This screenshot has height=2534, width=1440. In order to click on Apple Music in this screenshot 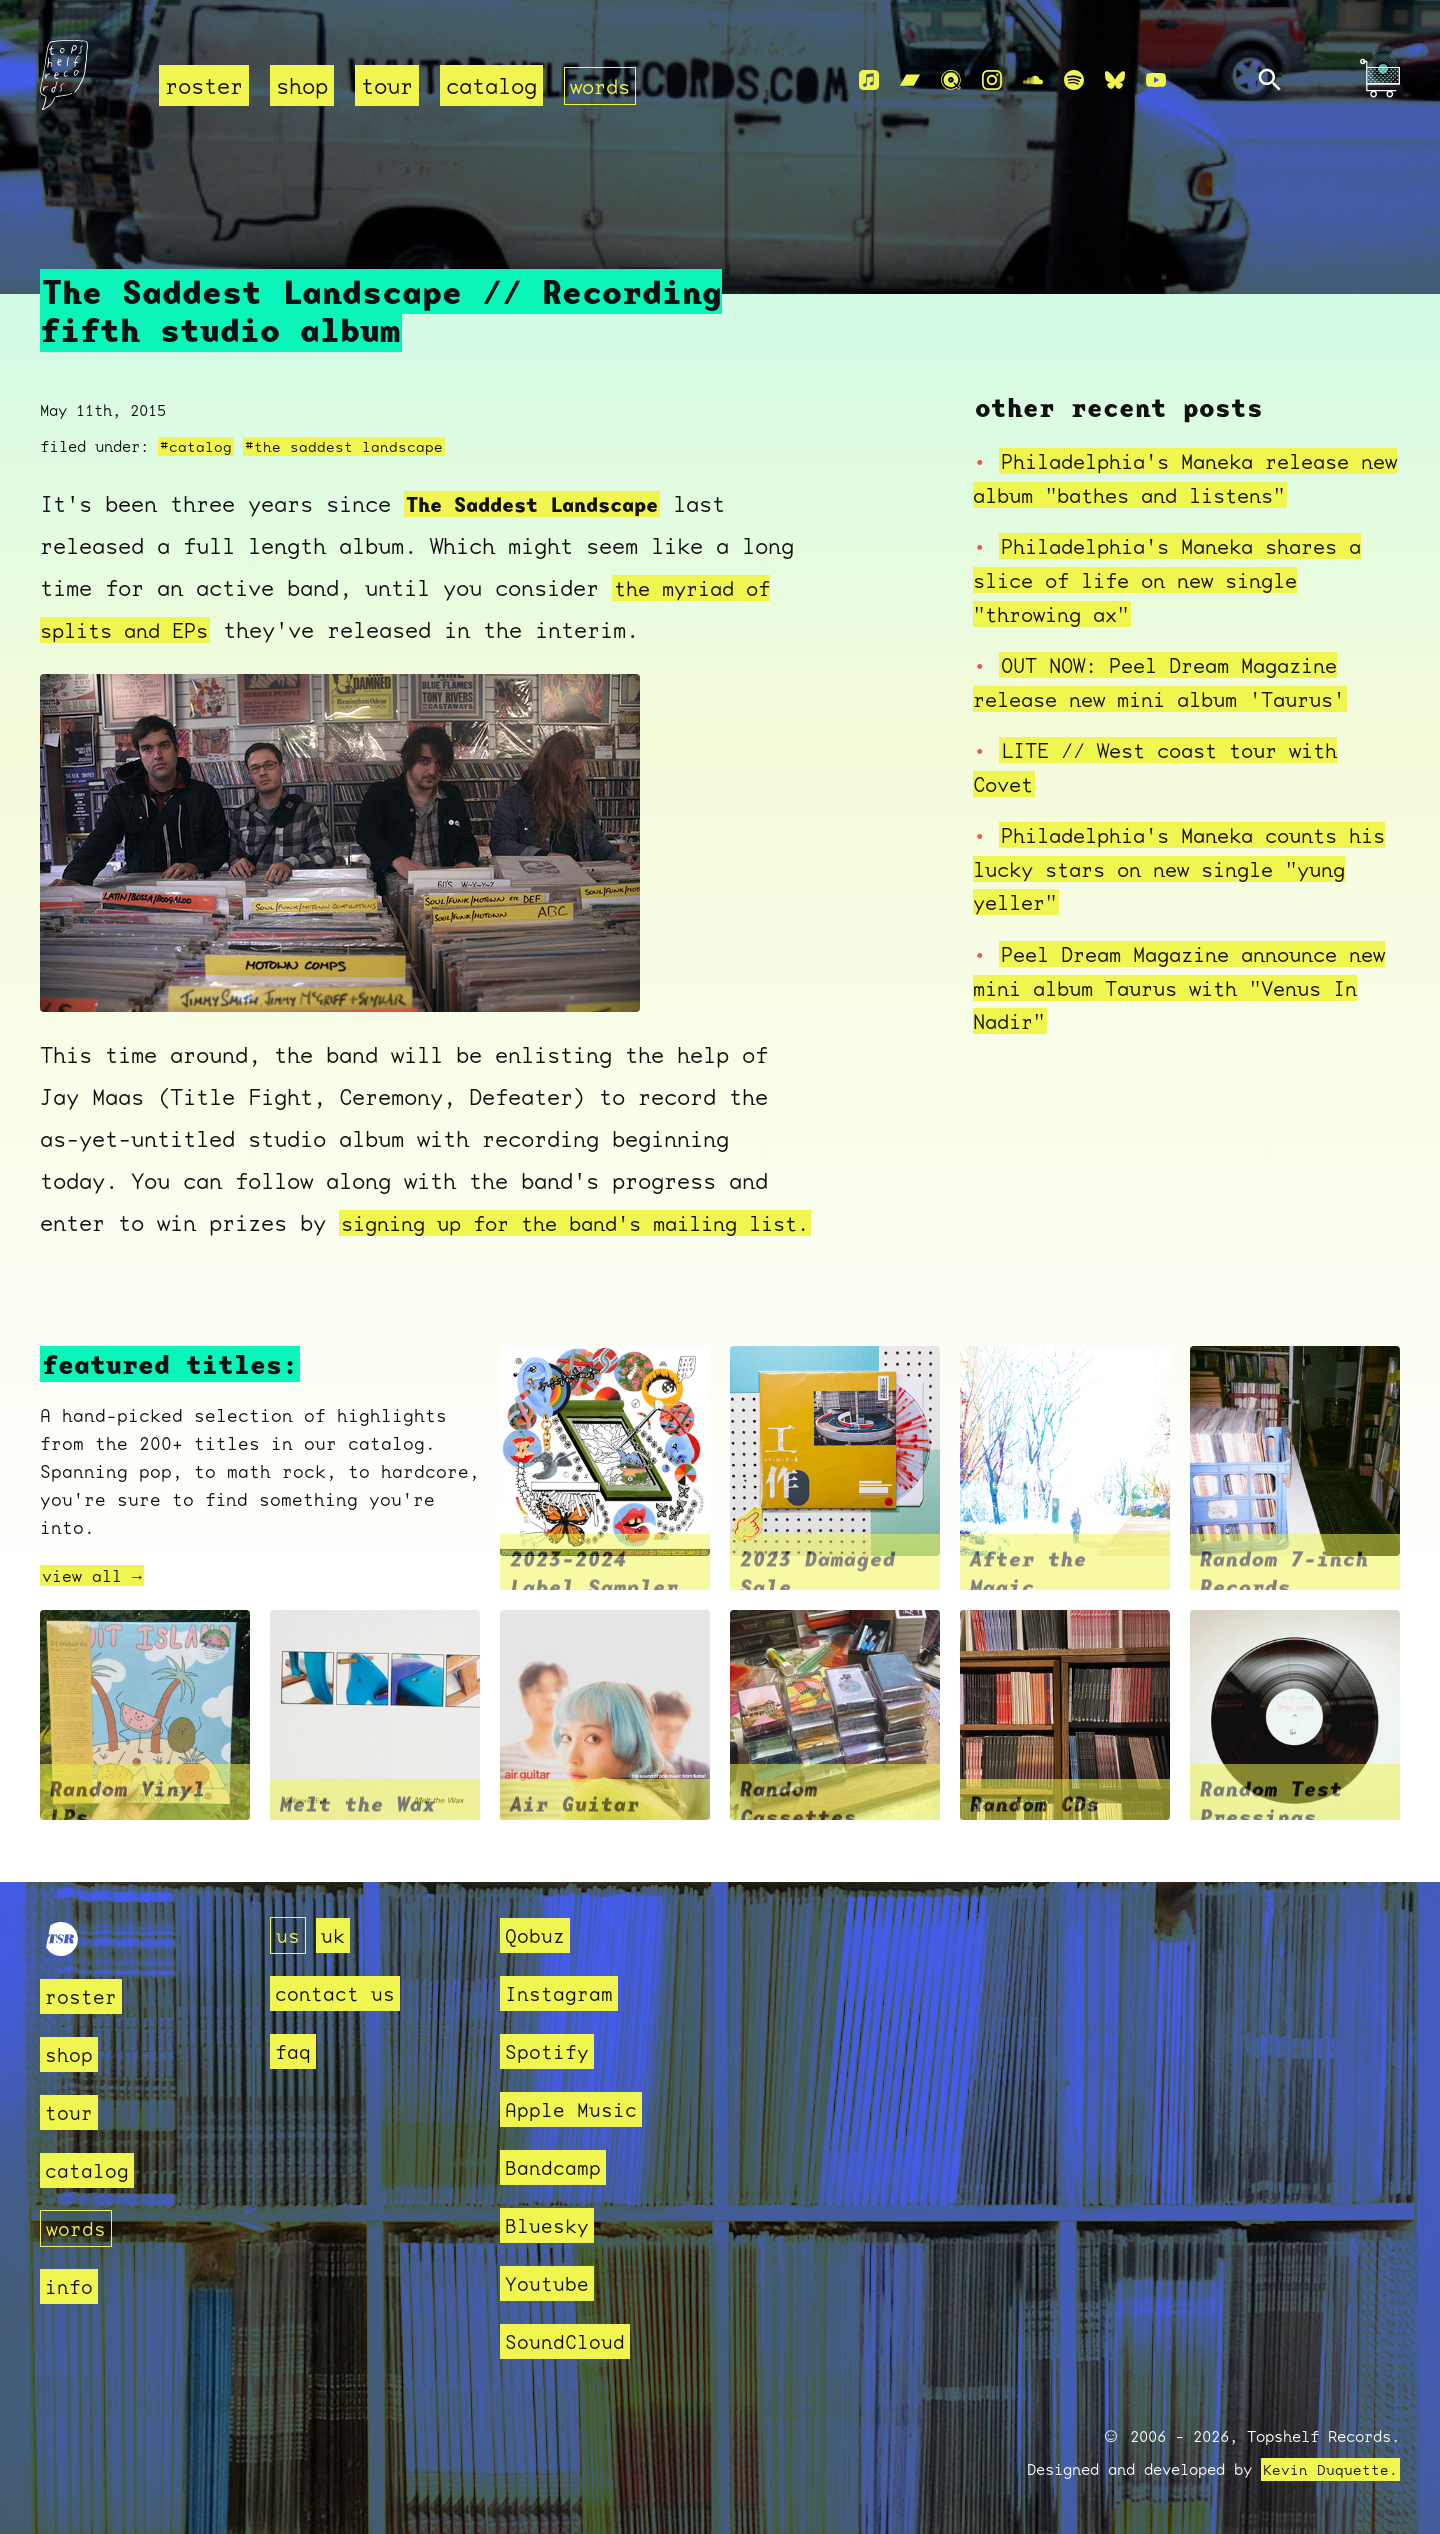, I will do `click(576, 2109)`.